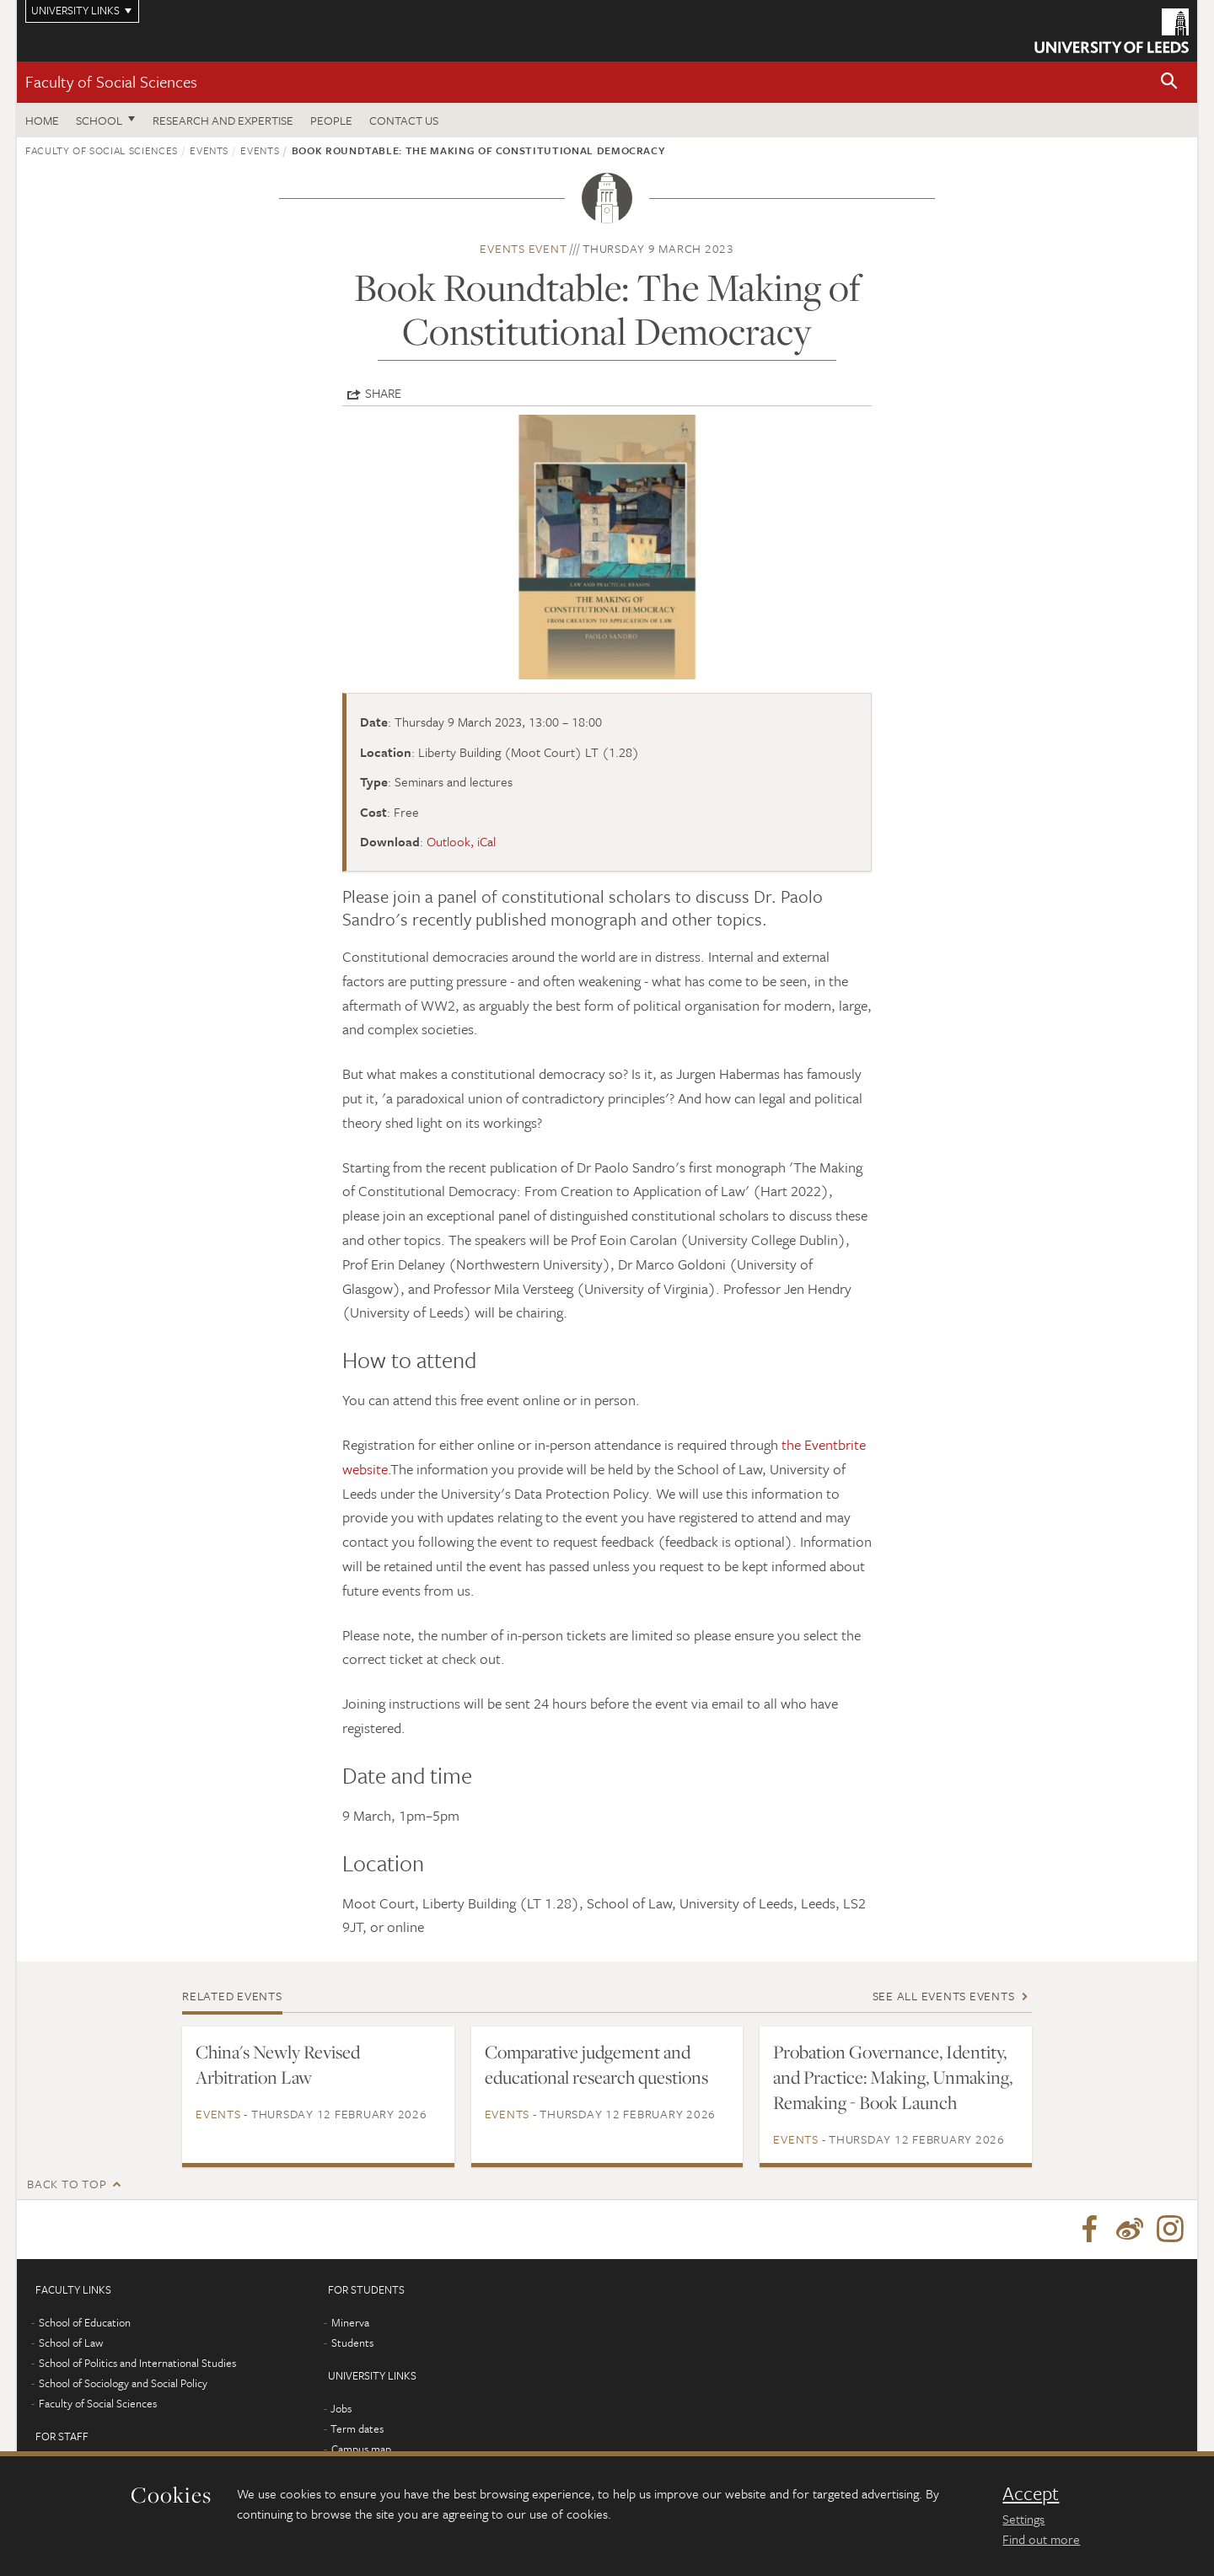  Describe the element at coordinates (341, 2408) in the screenshot. I see `Jobs` at that location.